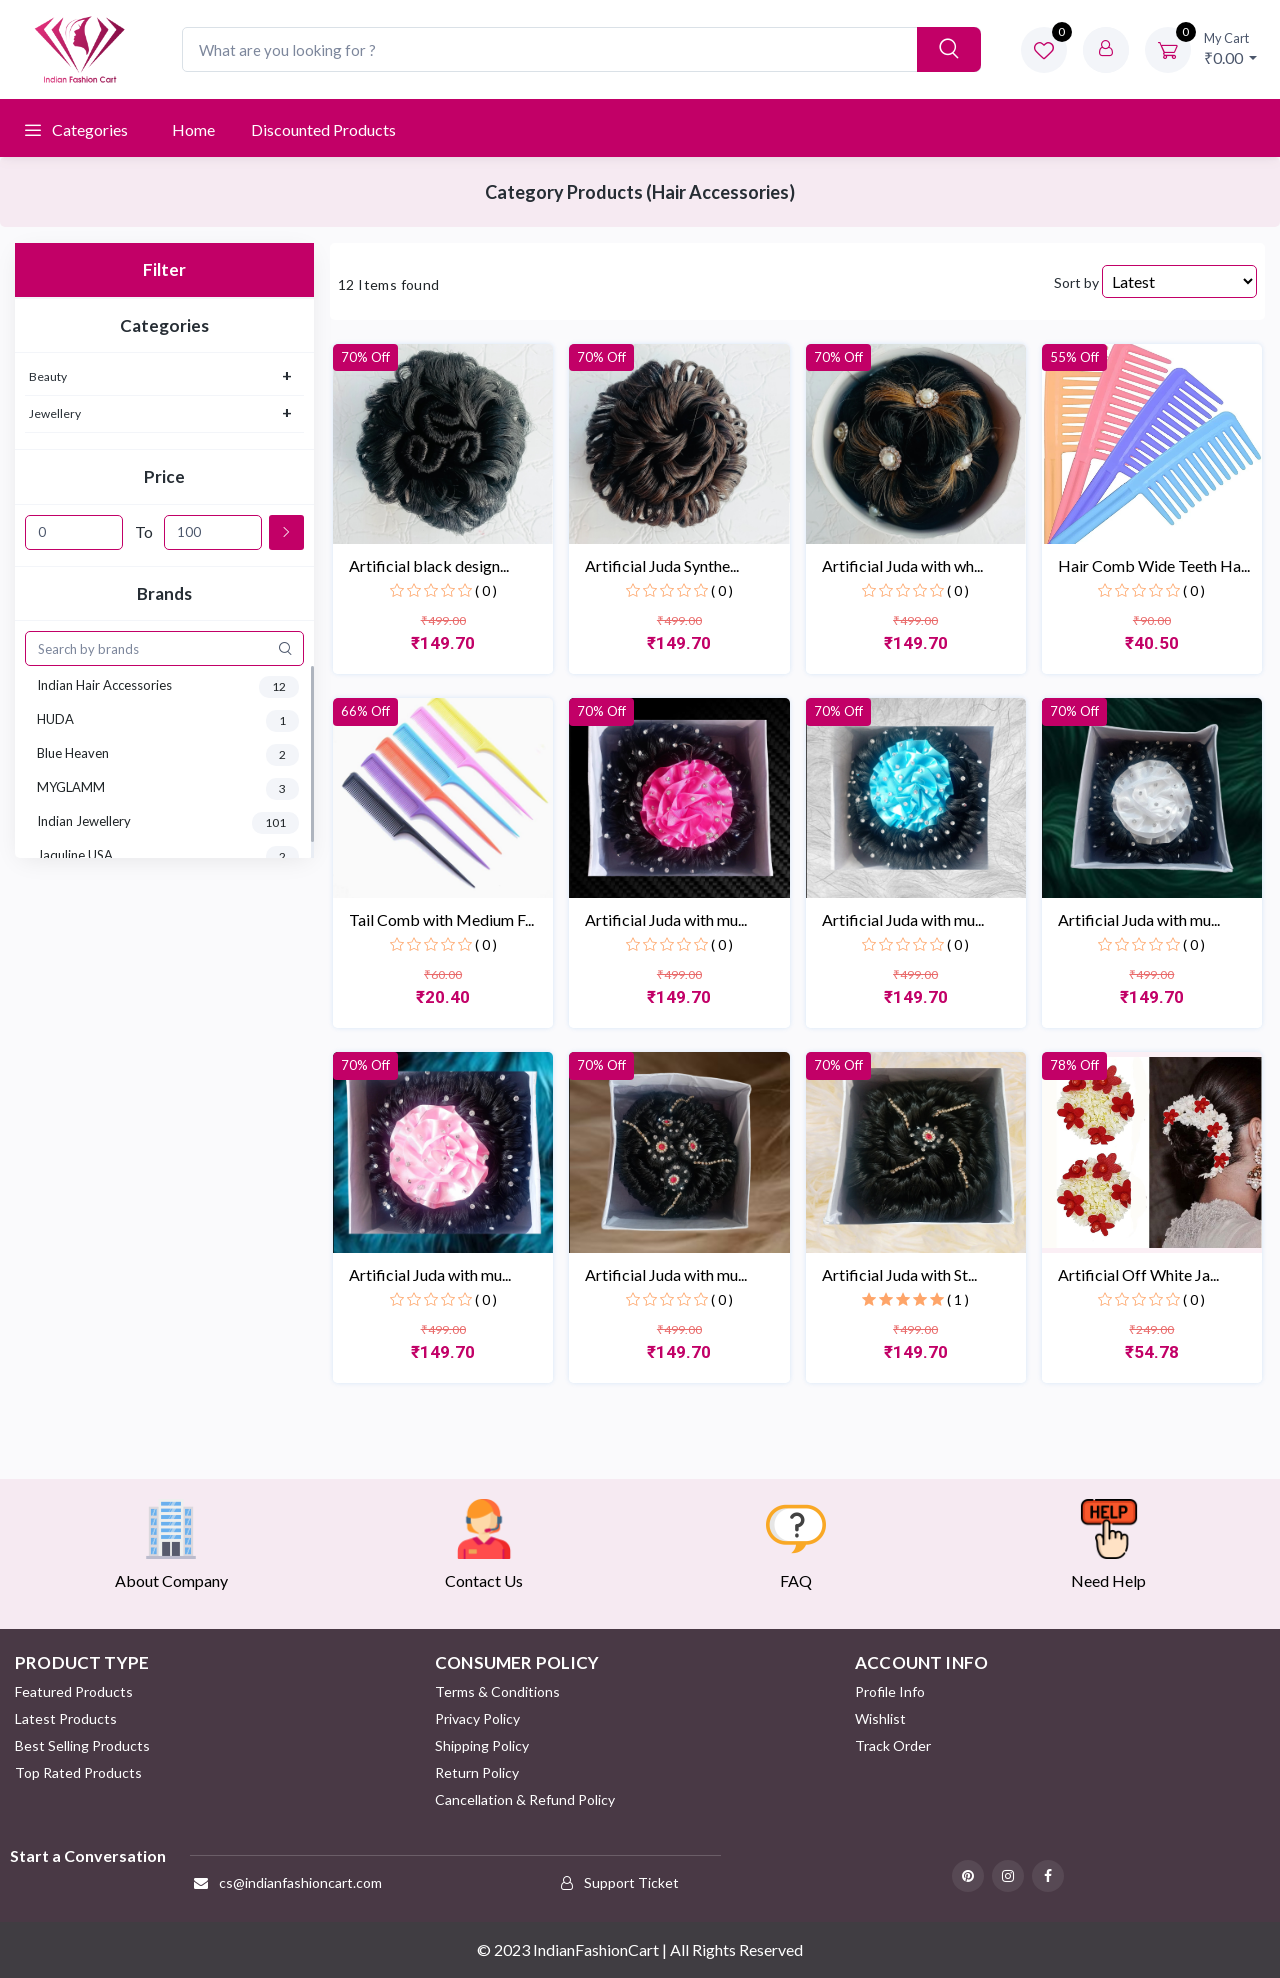 Image resolution: width=1280 pixels, height=1978 pixels. I want to click on Home, so click(193, 129).